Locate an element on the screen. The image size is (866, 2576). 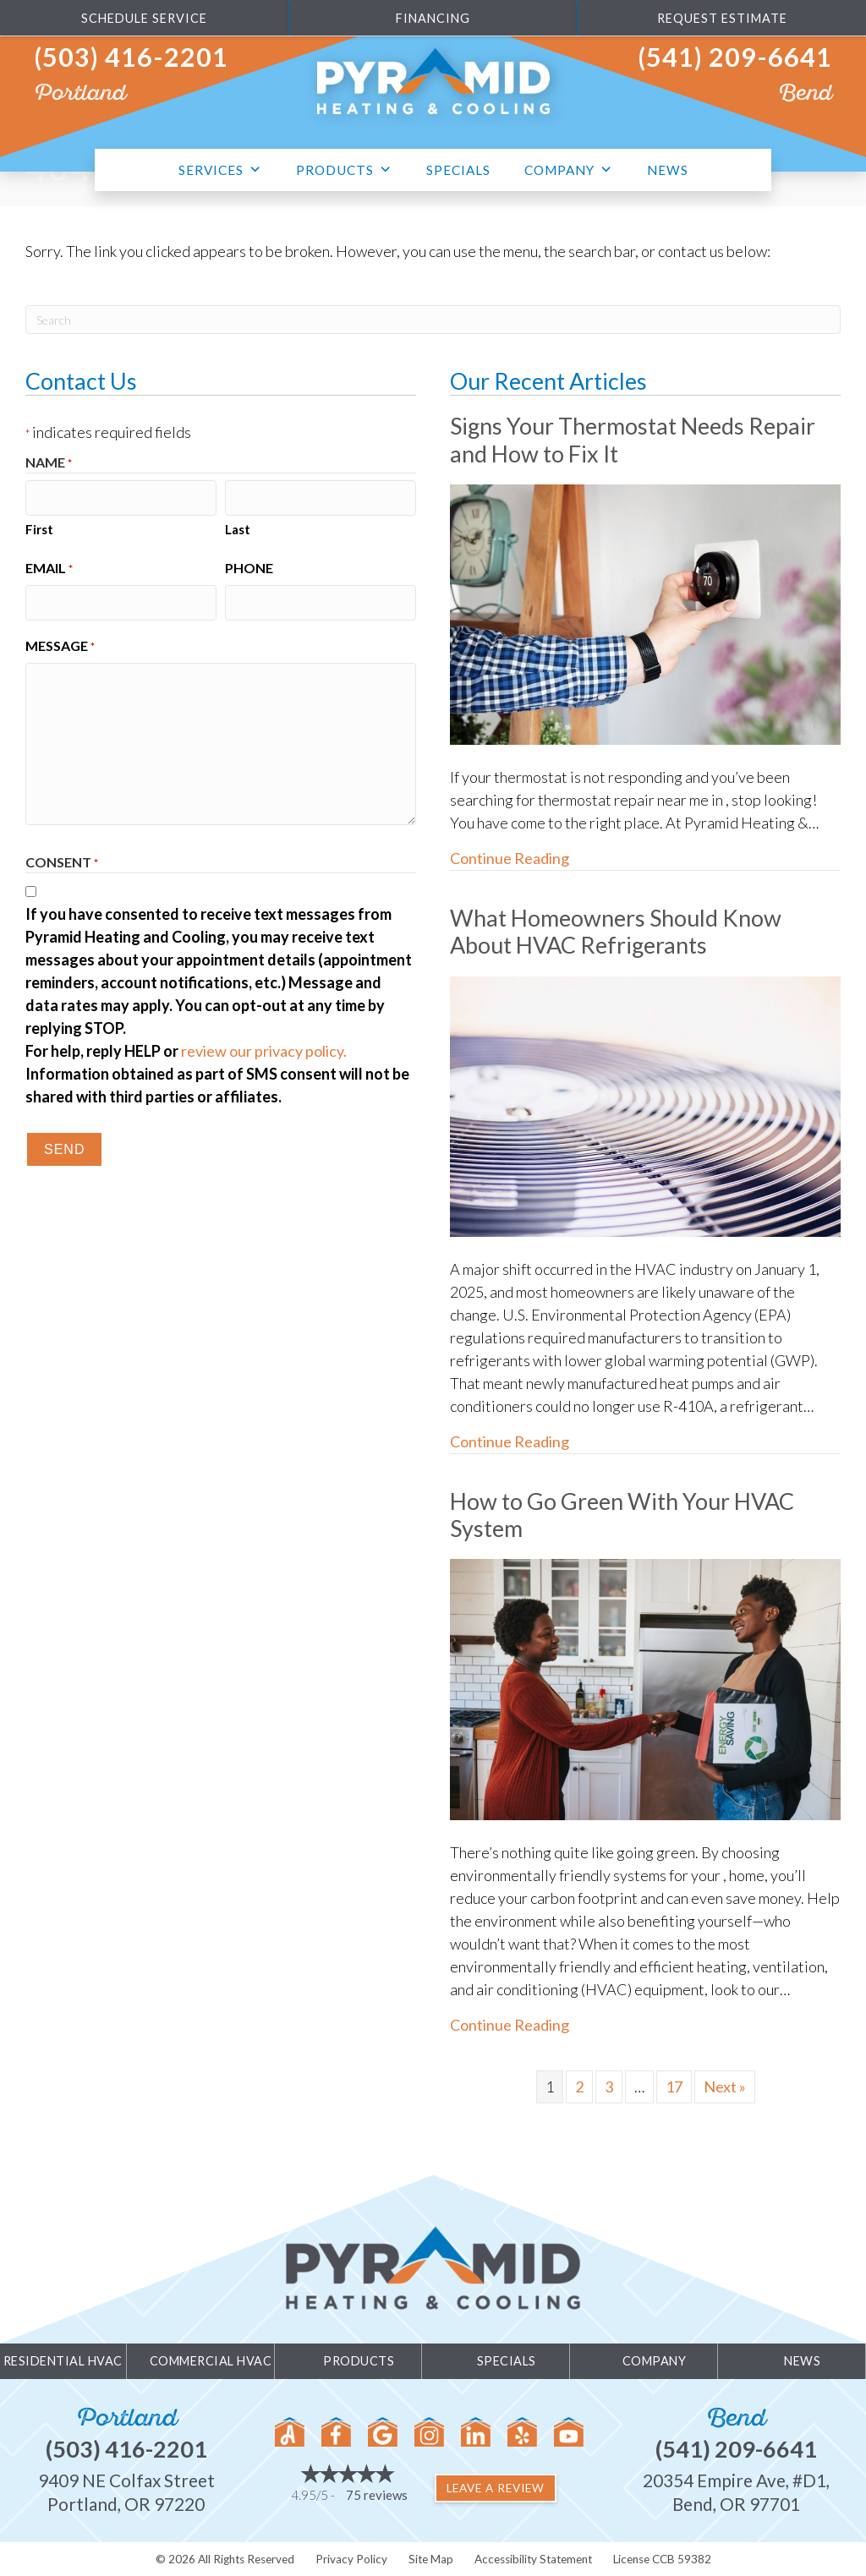
Commercial HVAC is located at coordinates (211, 2361).